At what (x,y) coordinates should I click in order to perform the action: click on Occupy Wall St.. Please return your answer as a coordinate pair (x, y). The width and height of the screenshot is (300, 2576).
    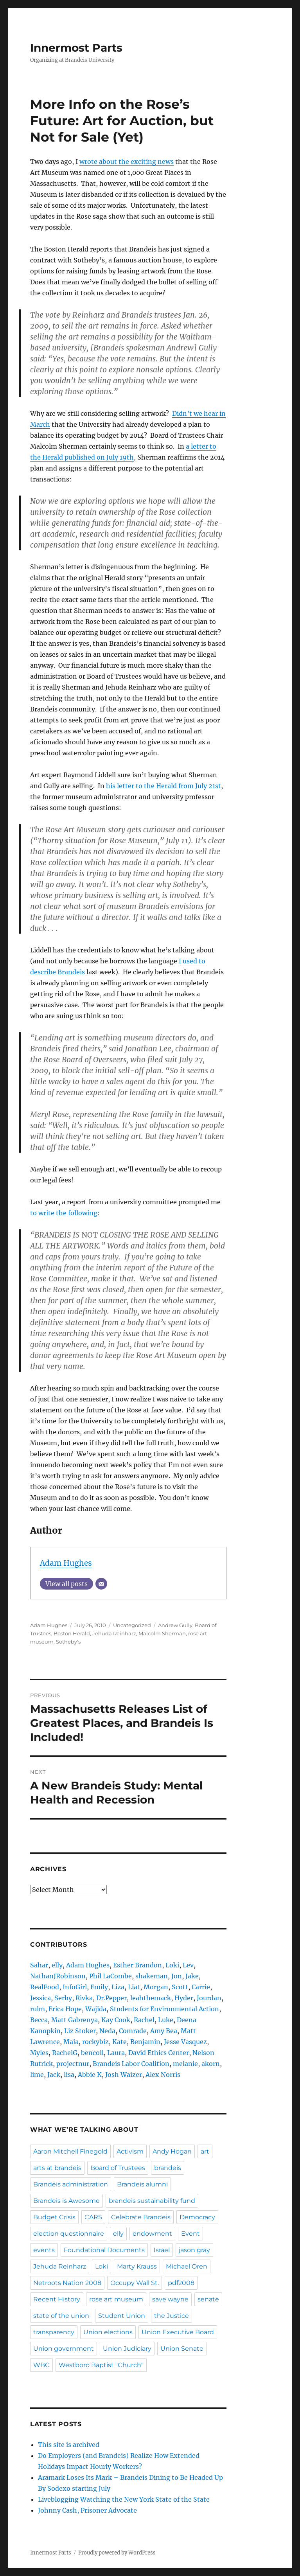
    Looking at the image, I should click on (134, 2283).